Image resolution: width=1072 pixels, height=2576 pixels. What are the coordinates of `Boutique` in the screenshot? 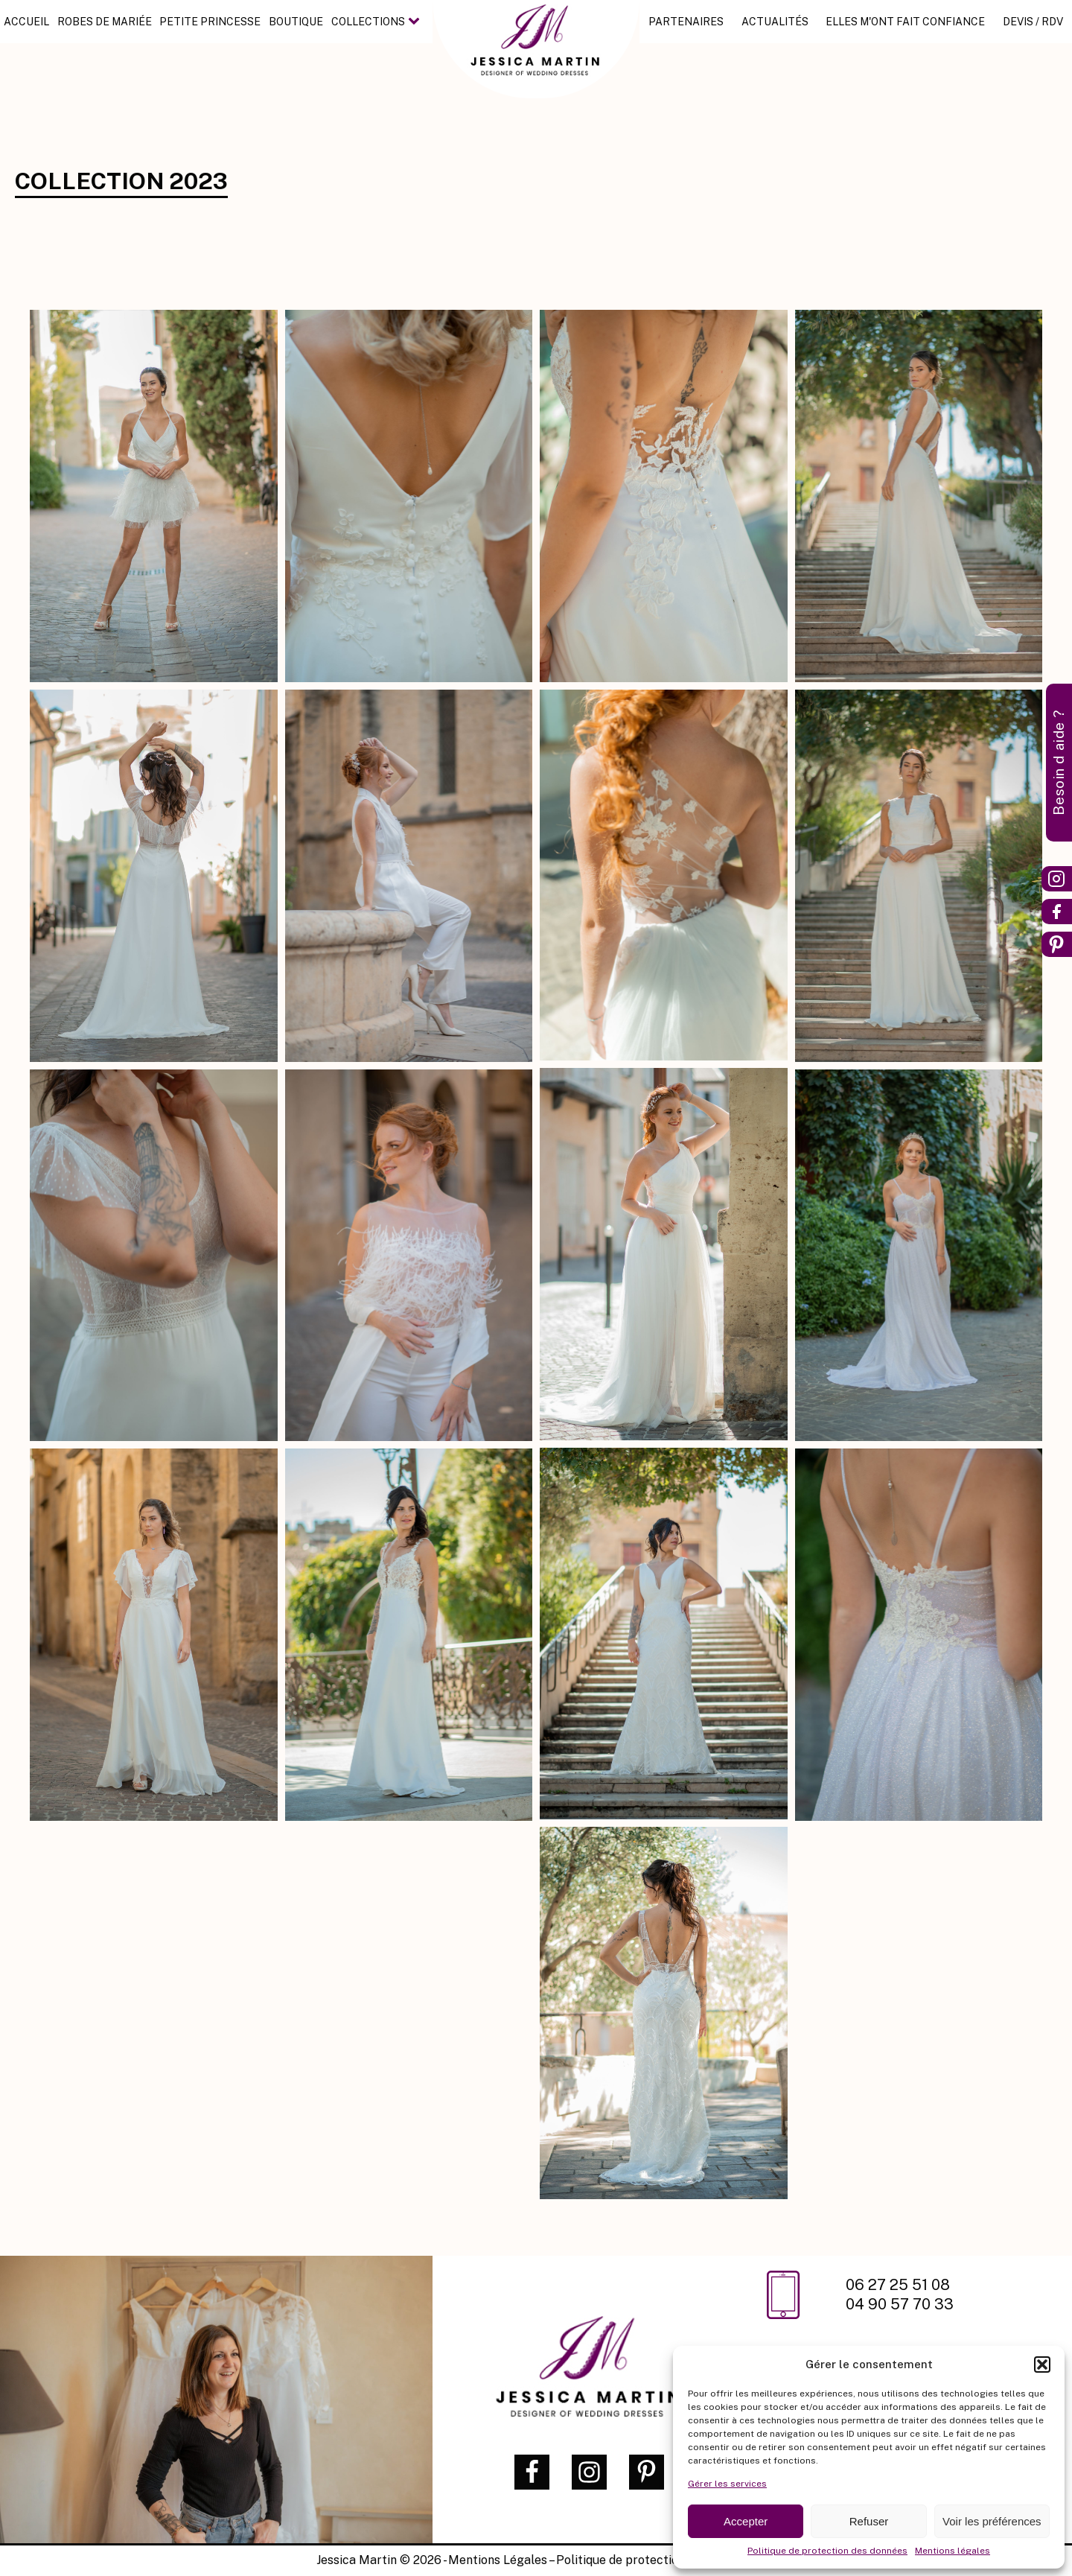 It's located at (295, 22).